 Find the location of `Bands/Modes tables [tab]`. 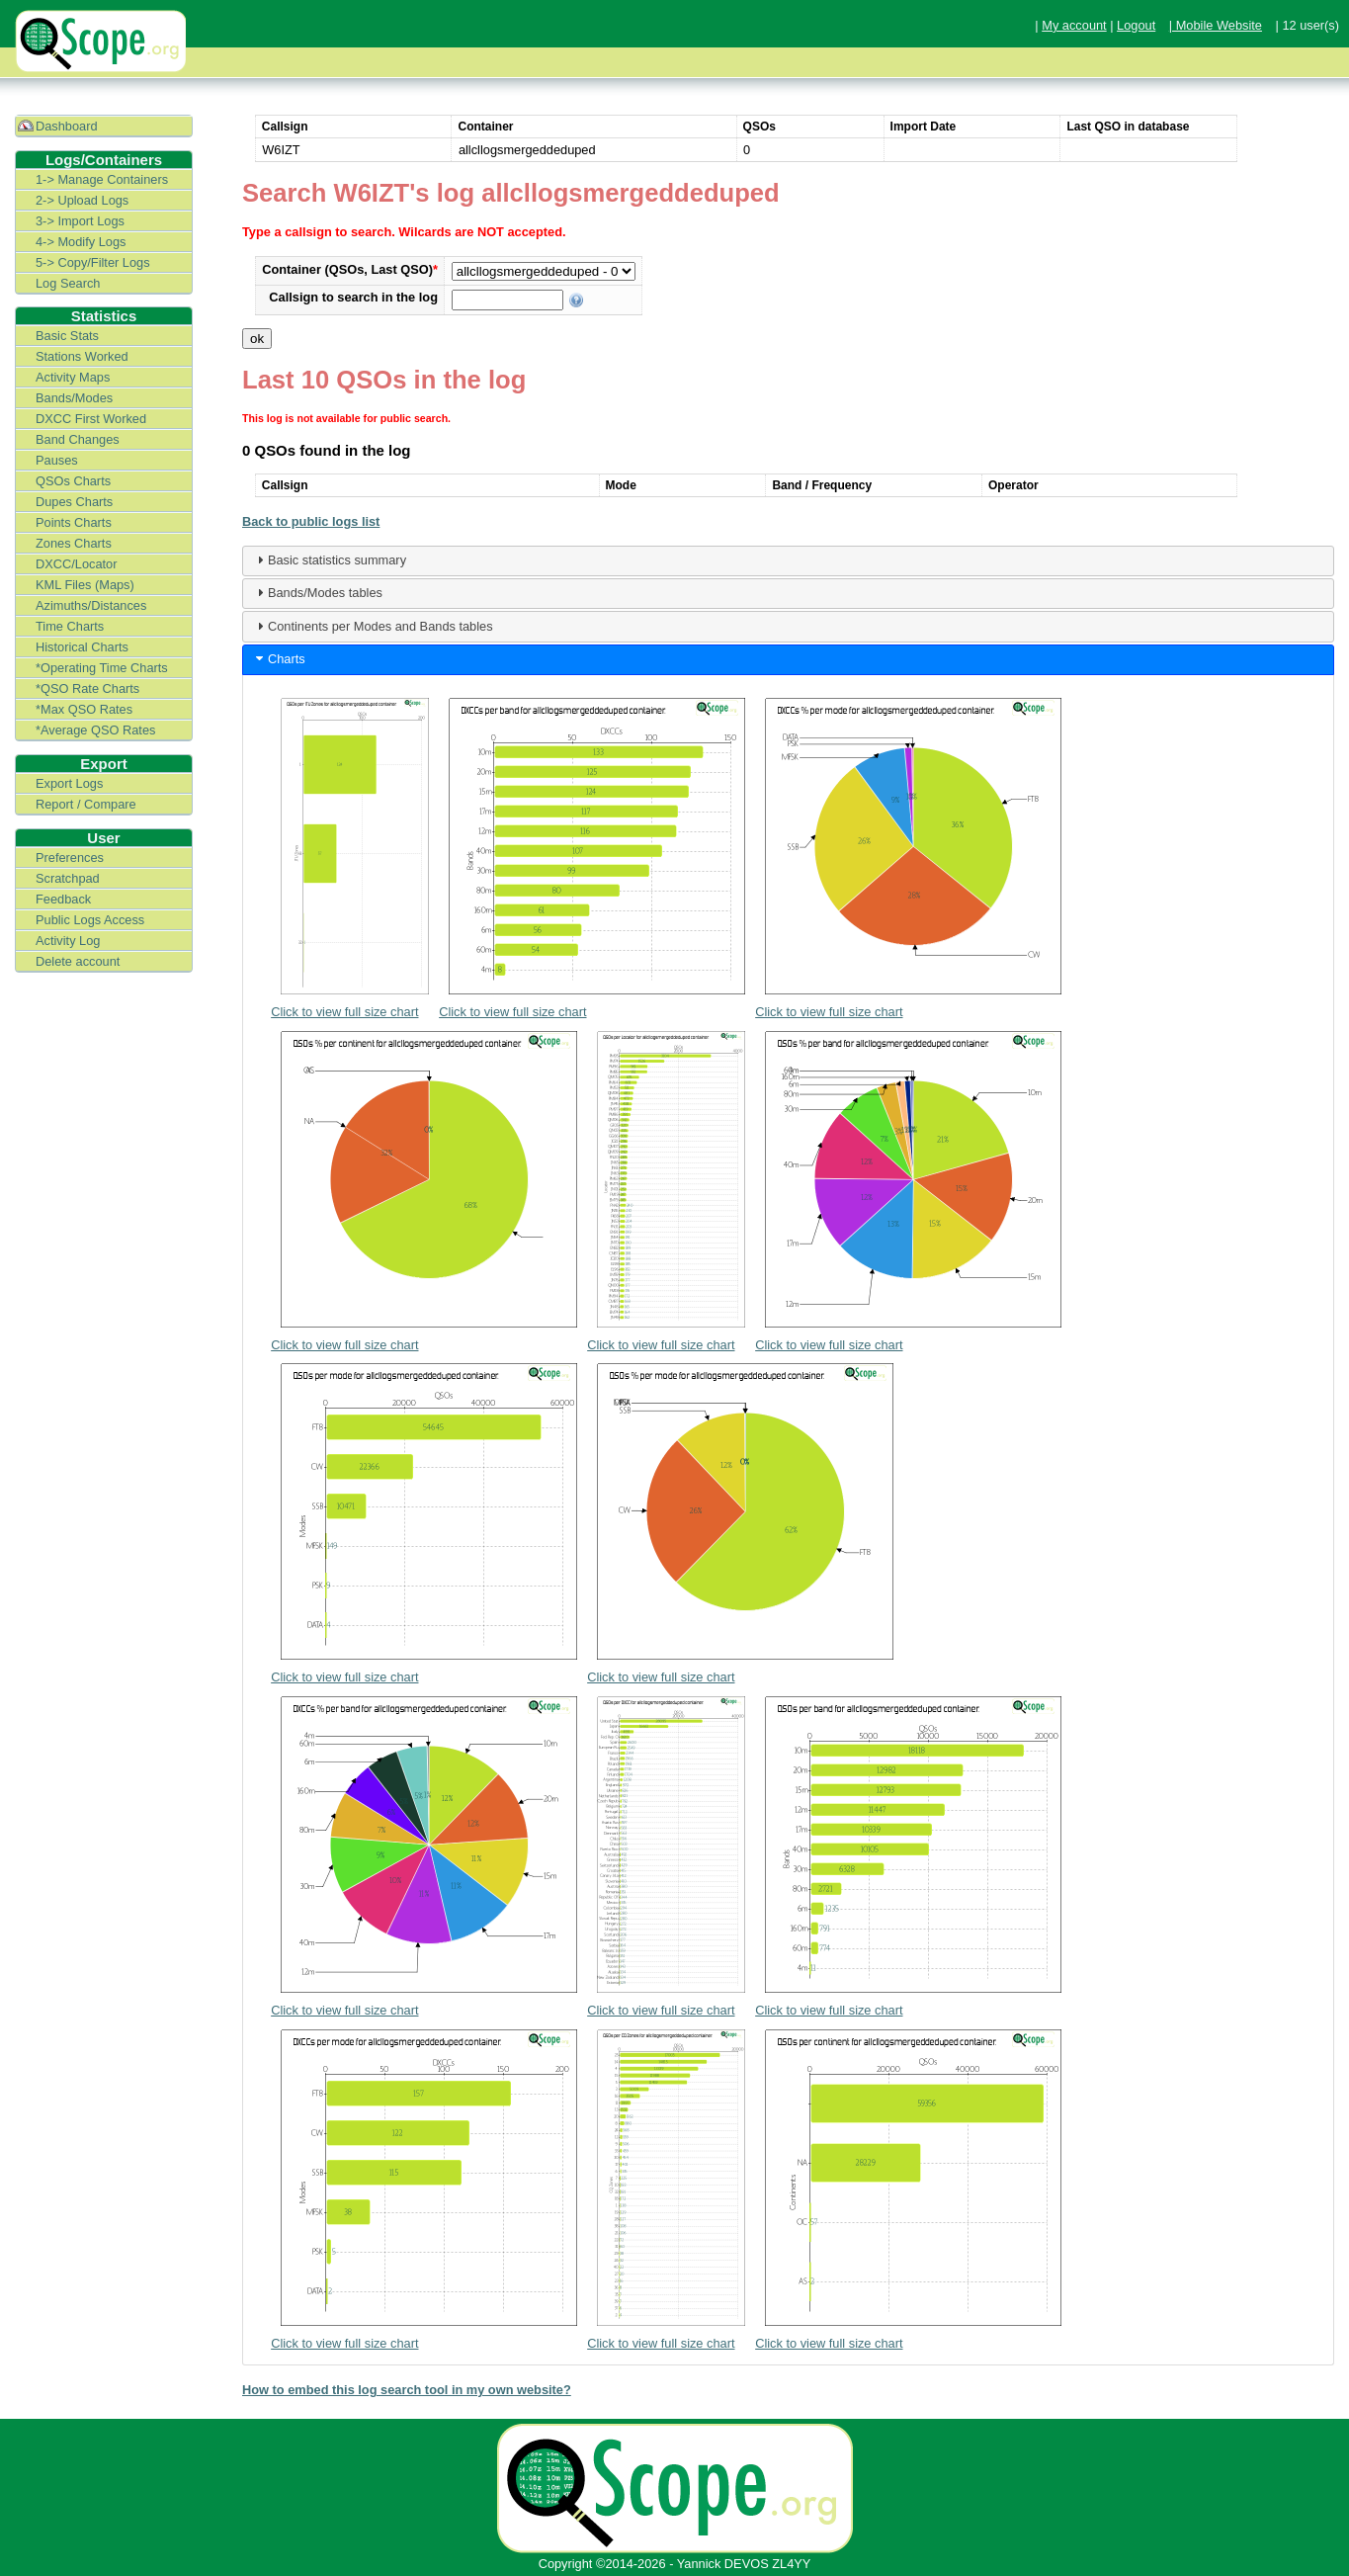

Bands/Modes tables [tab] is located at coordinates (317, 592).